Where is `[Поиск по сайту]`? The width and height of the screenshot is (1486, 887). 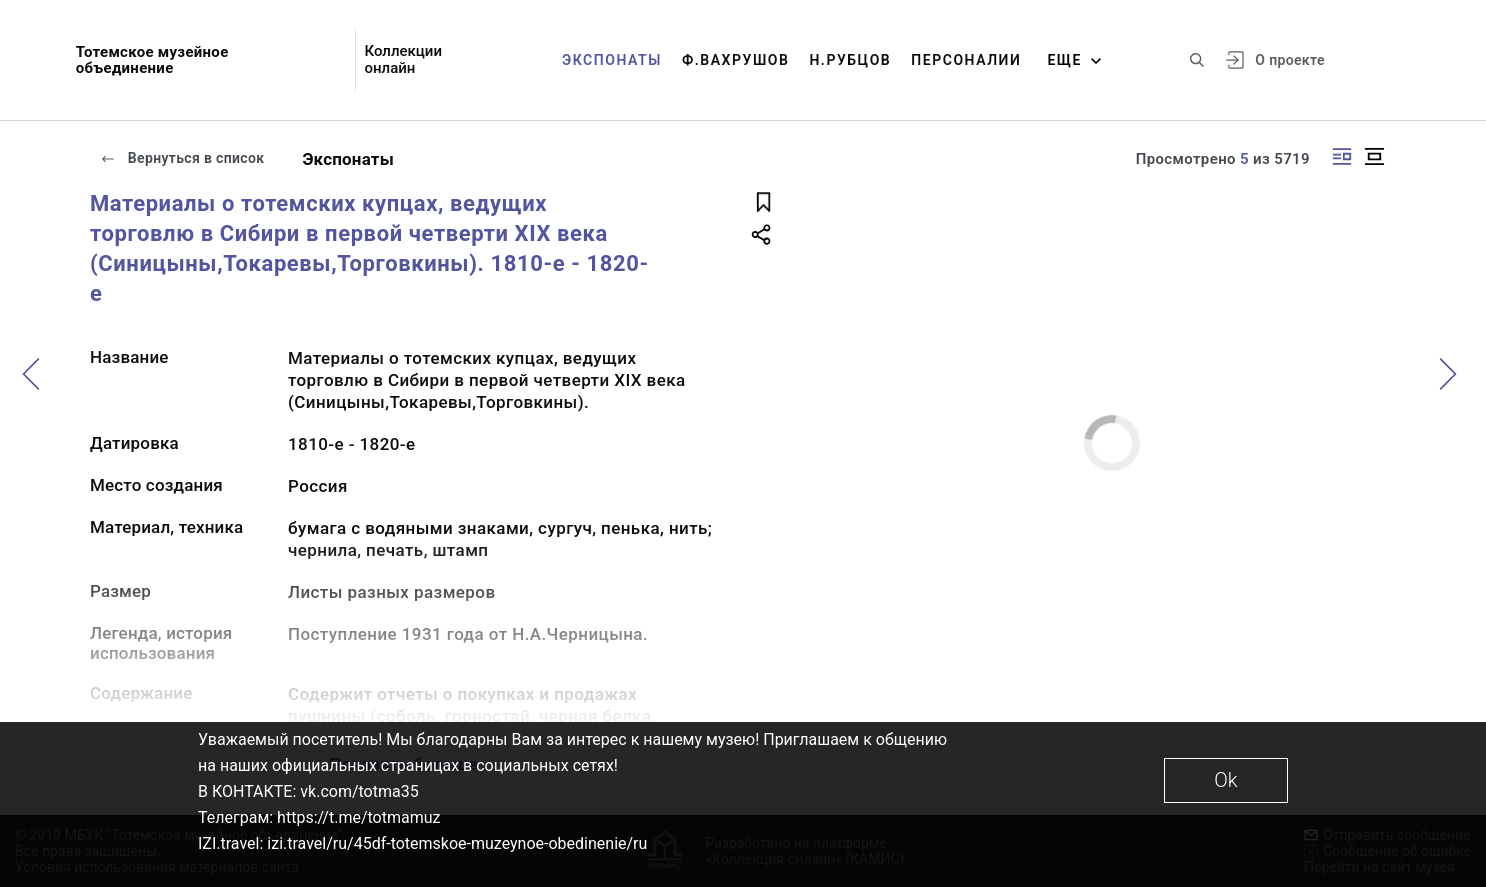
[Поиск по сайту] is located at coordinates (1197, 60).